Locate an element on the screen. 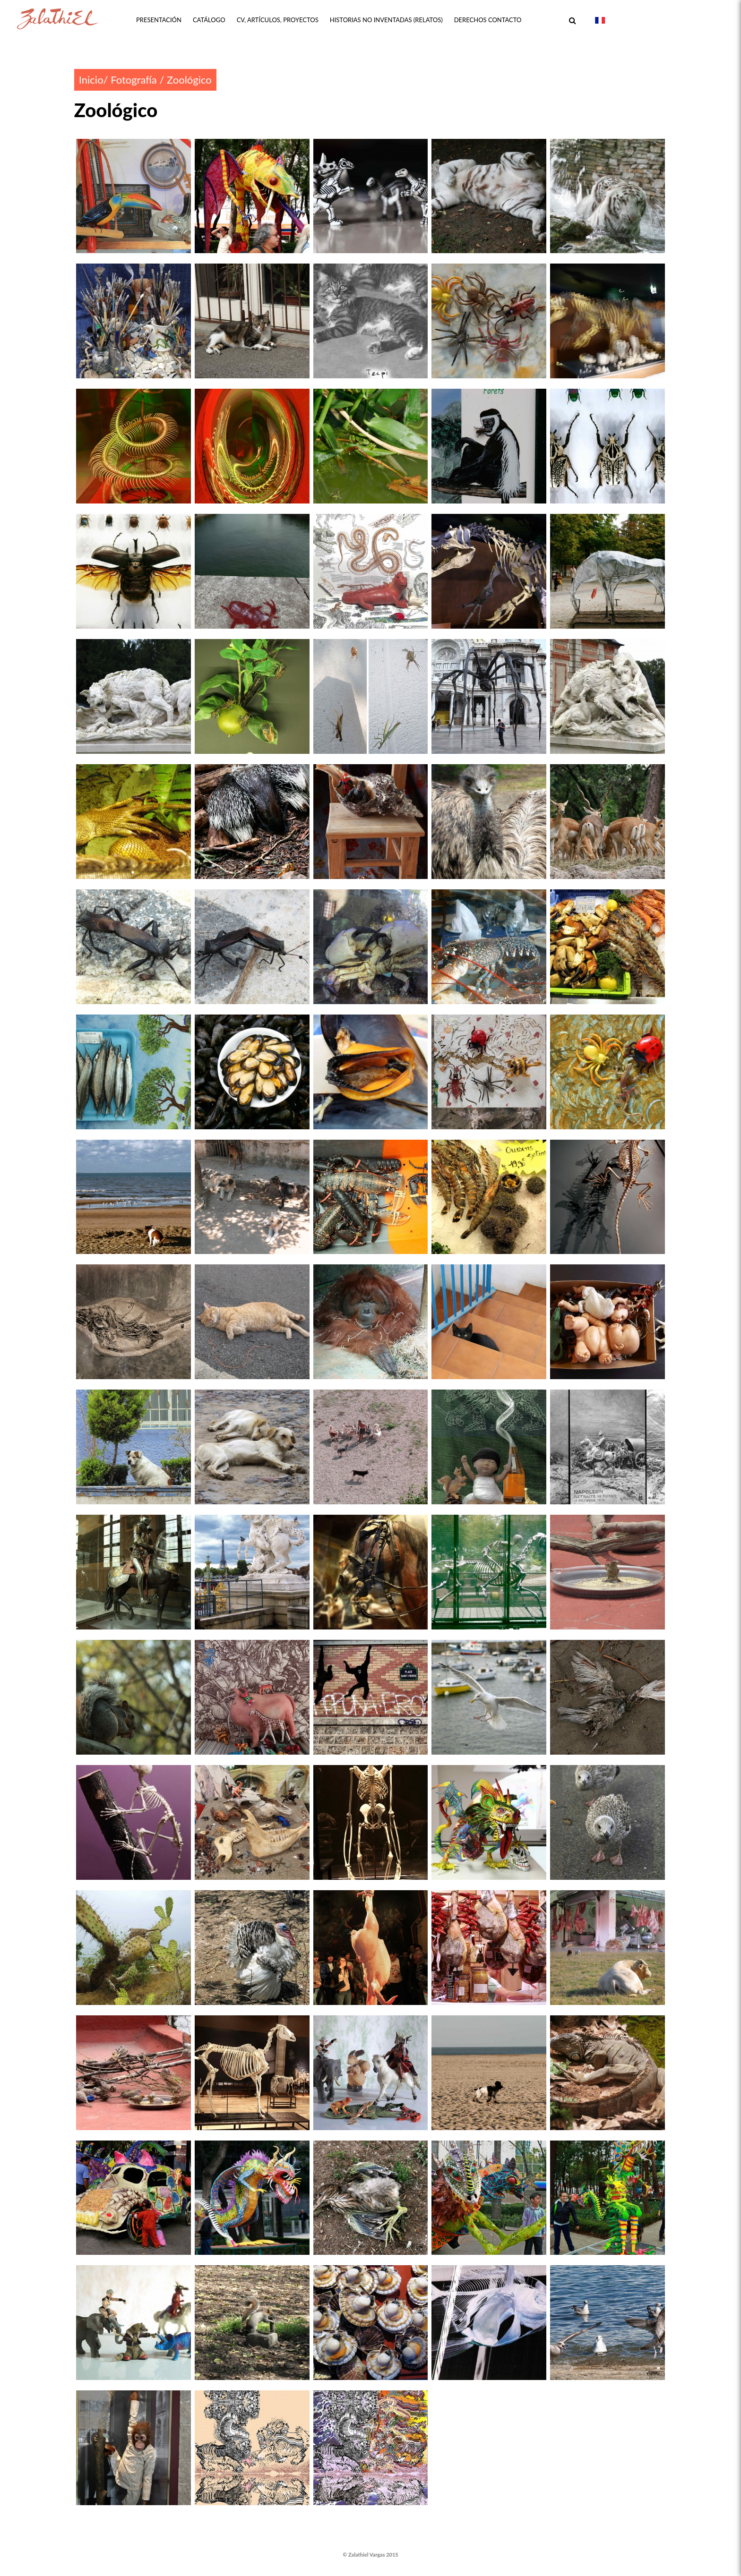 The width and height of the screenshot is (741, 2576). CATÁLOGO is located at coordinates (209, 20).